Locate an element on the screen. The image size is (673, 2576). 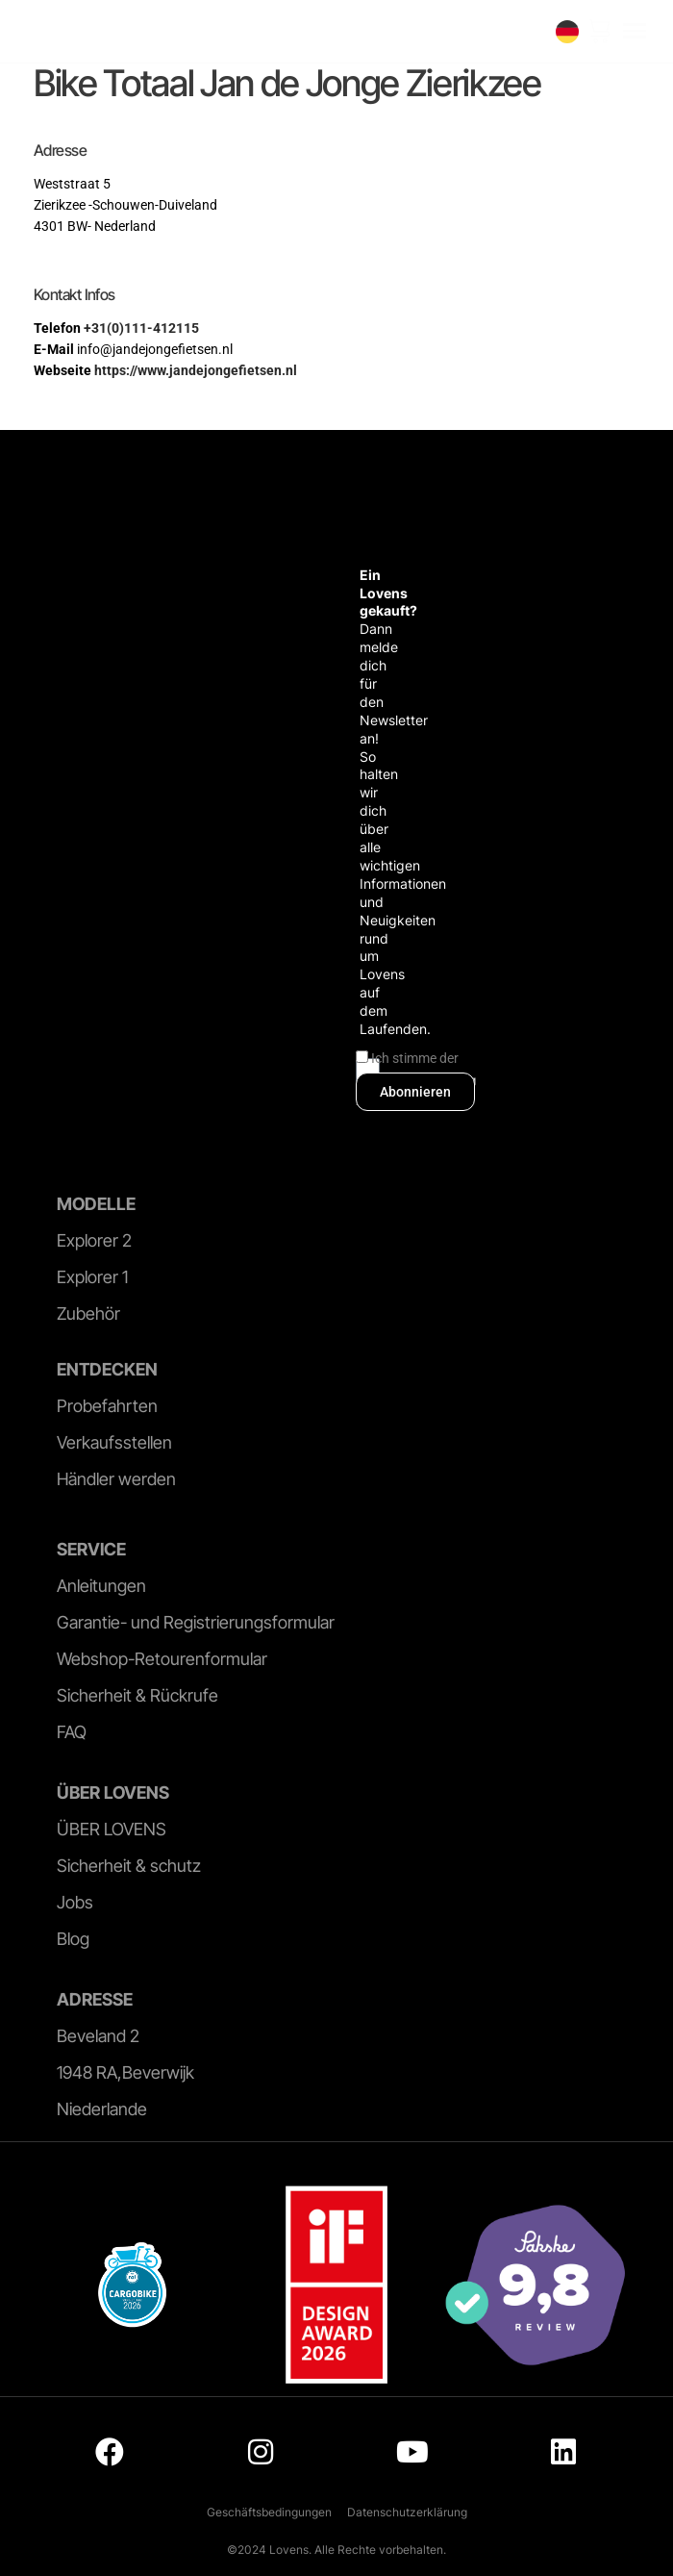
[menuitem] is located at coordinates (567, 31).